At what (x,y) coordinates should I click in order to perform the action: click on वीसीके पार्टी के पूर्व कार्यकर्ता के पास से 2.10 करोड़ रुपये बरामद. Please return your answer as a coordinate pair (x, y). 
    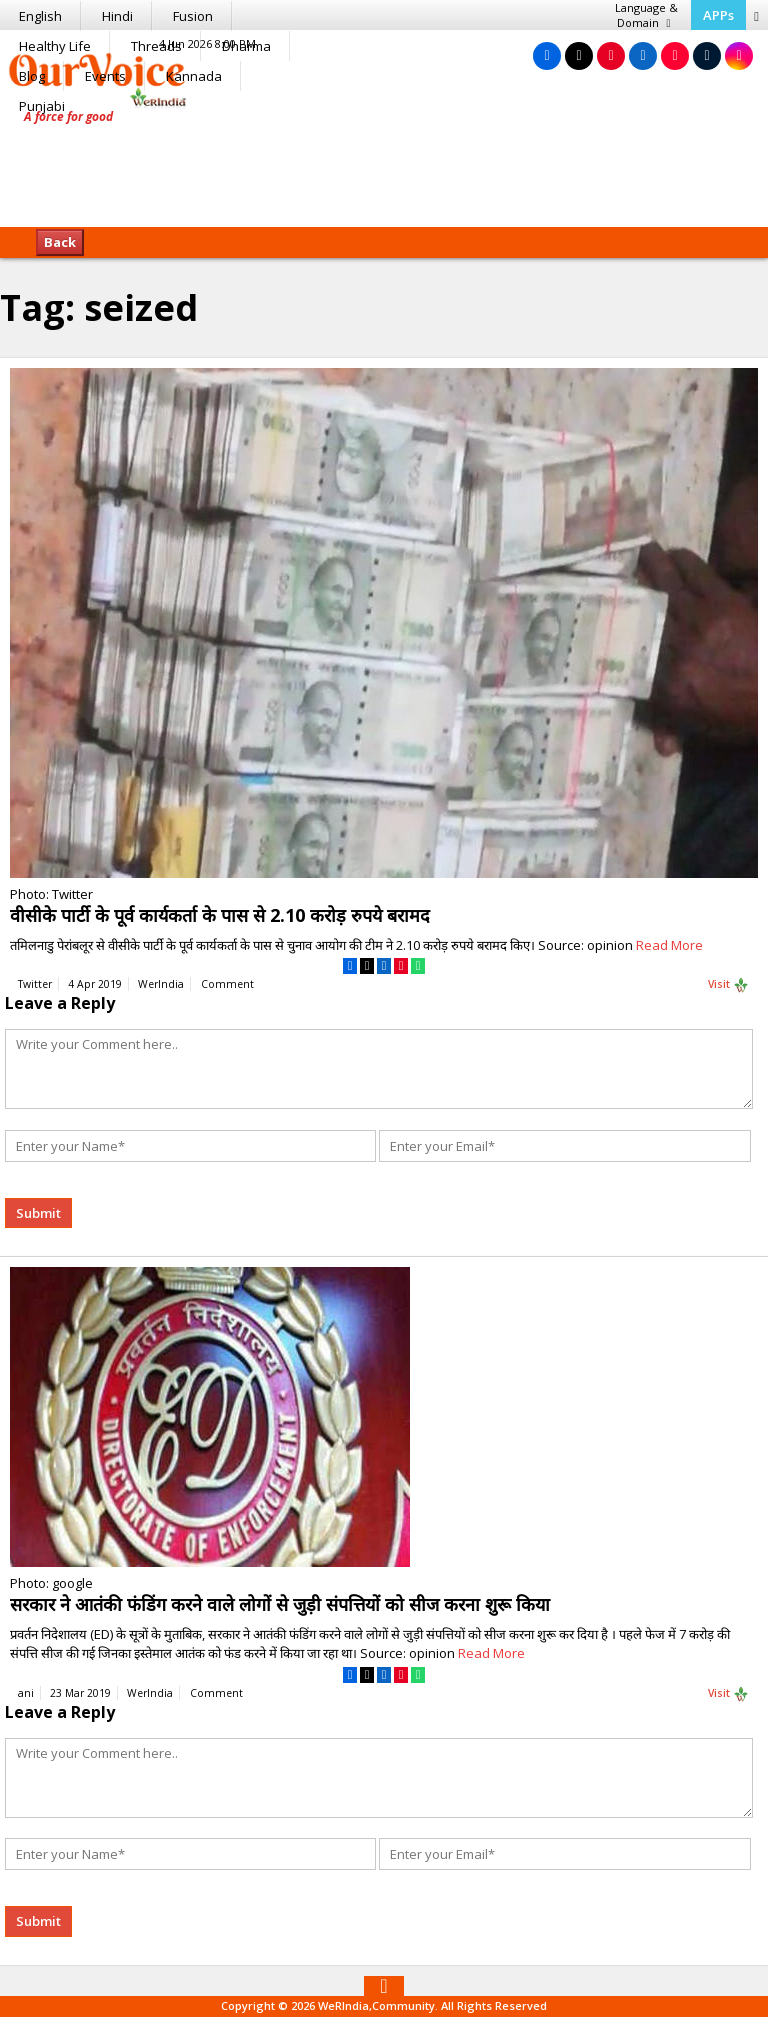
    Looking at the image, I should click on (220, 915).